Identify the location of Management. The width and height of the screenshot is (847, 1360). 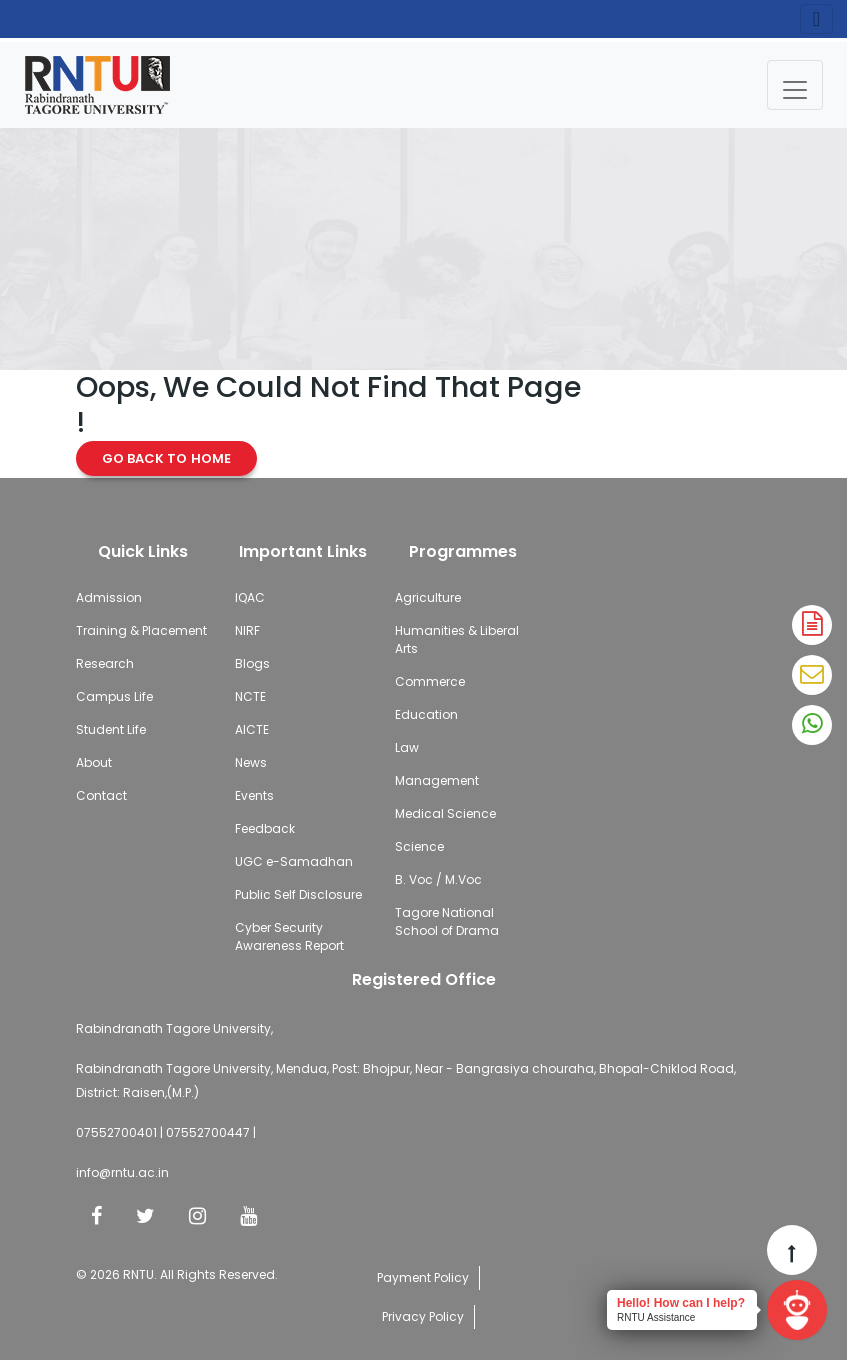
(437, 780).